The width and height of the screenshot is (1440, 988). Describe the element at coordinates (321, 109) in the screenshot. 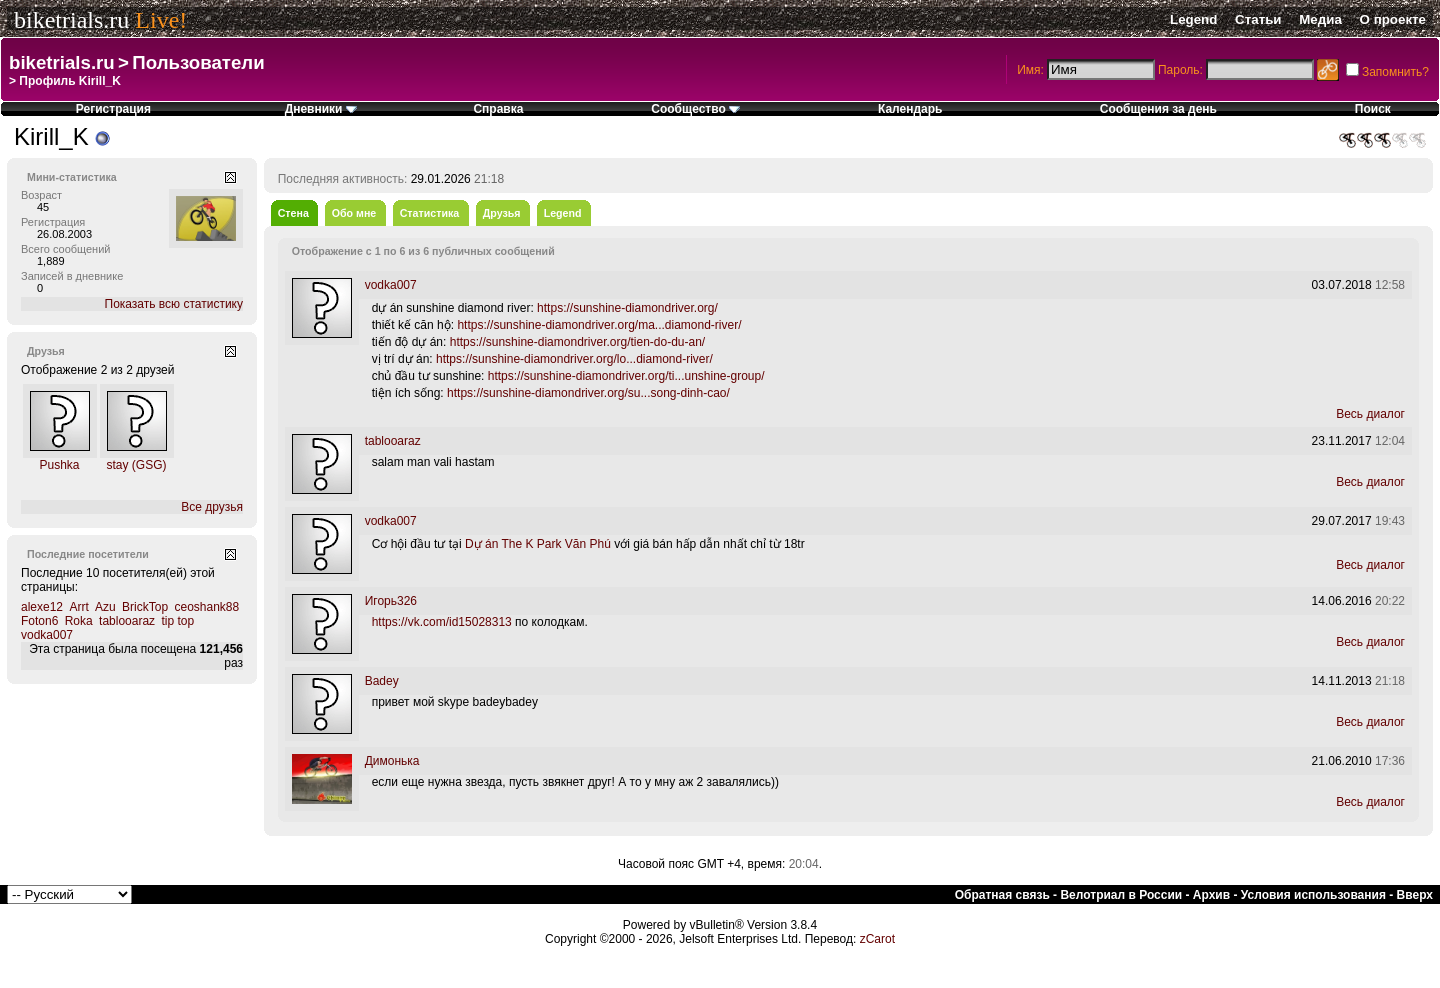

I see `Дневники` at that location.